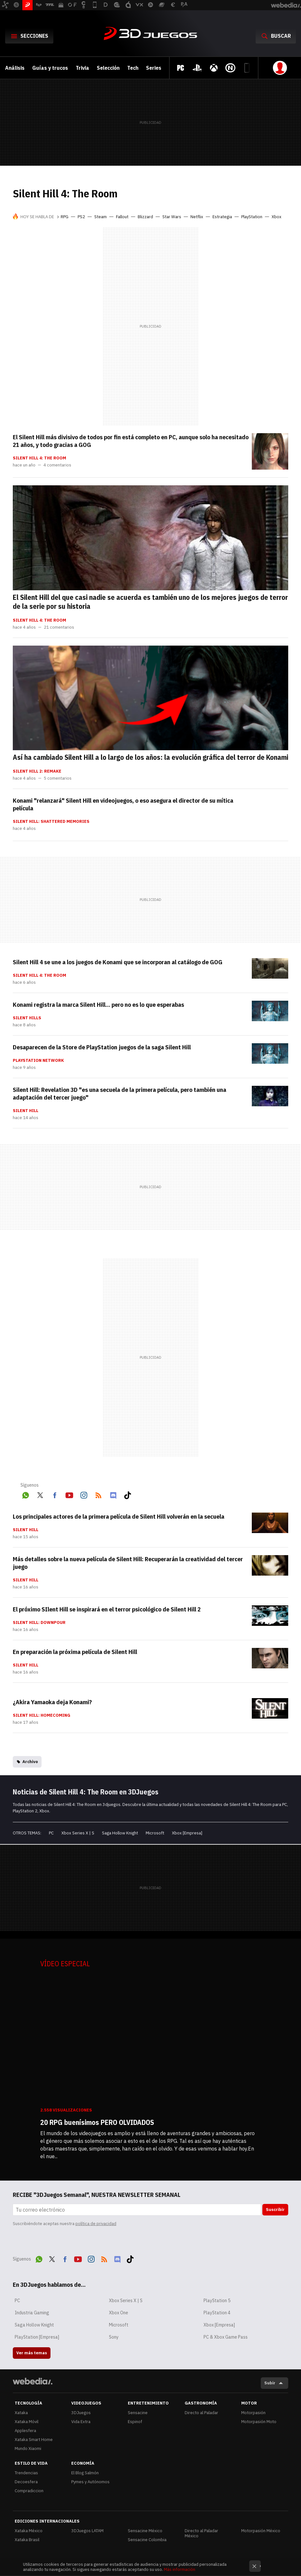 The width and height of the screenshot is (301, 2576). Describe the element at coordinates (179, 2569) in the screenshot. I see `Más información` at that location.